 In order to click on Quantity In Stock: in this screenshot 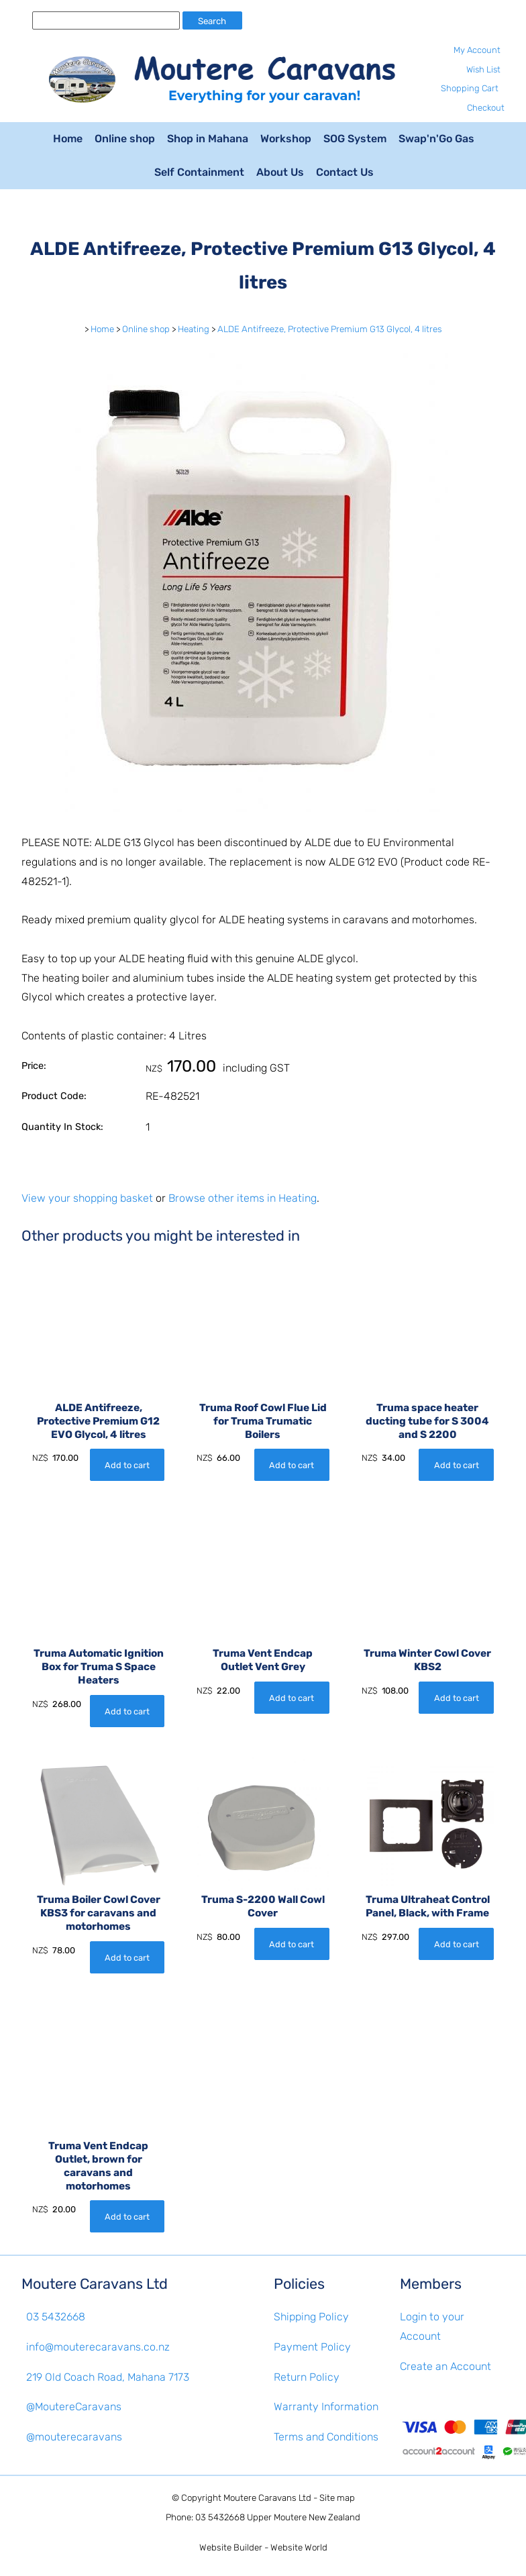, I will do `click(62, 1127)`.